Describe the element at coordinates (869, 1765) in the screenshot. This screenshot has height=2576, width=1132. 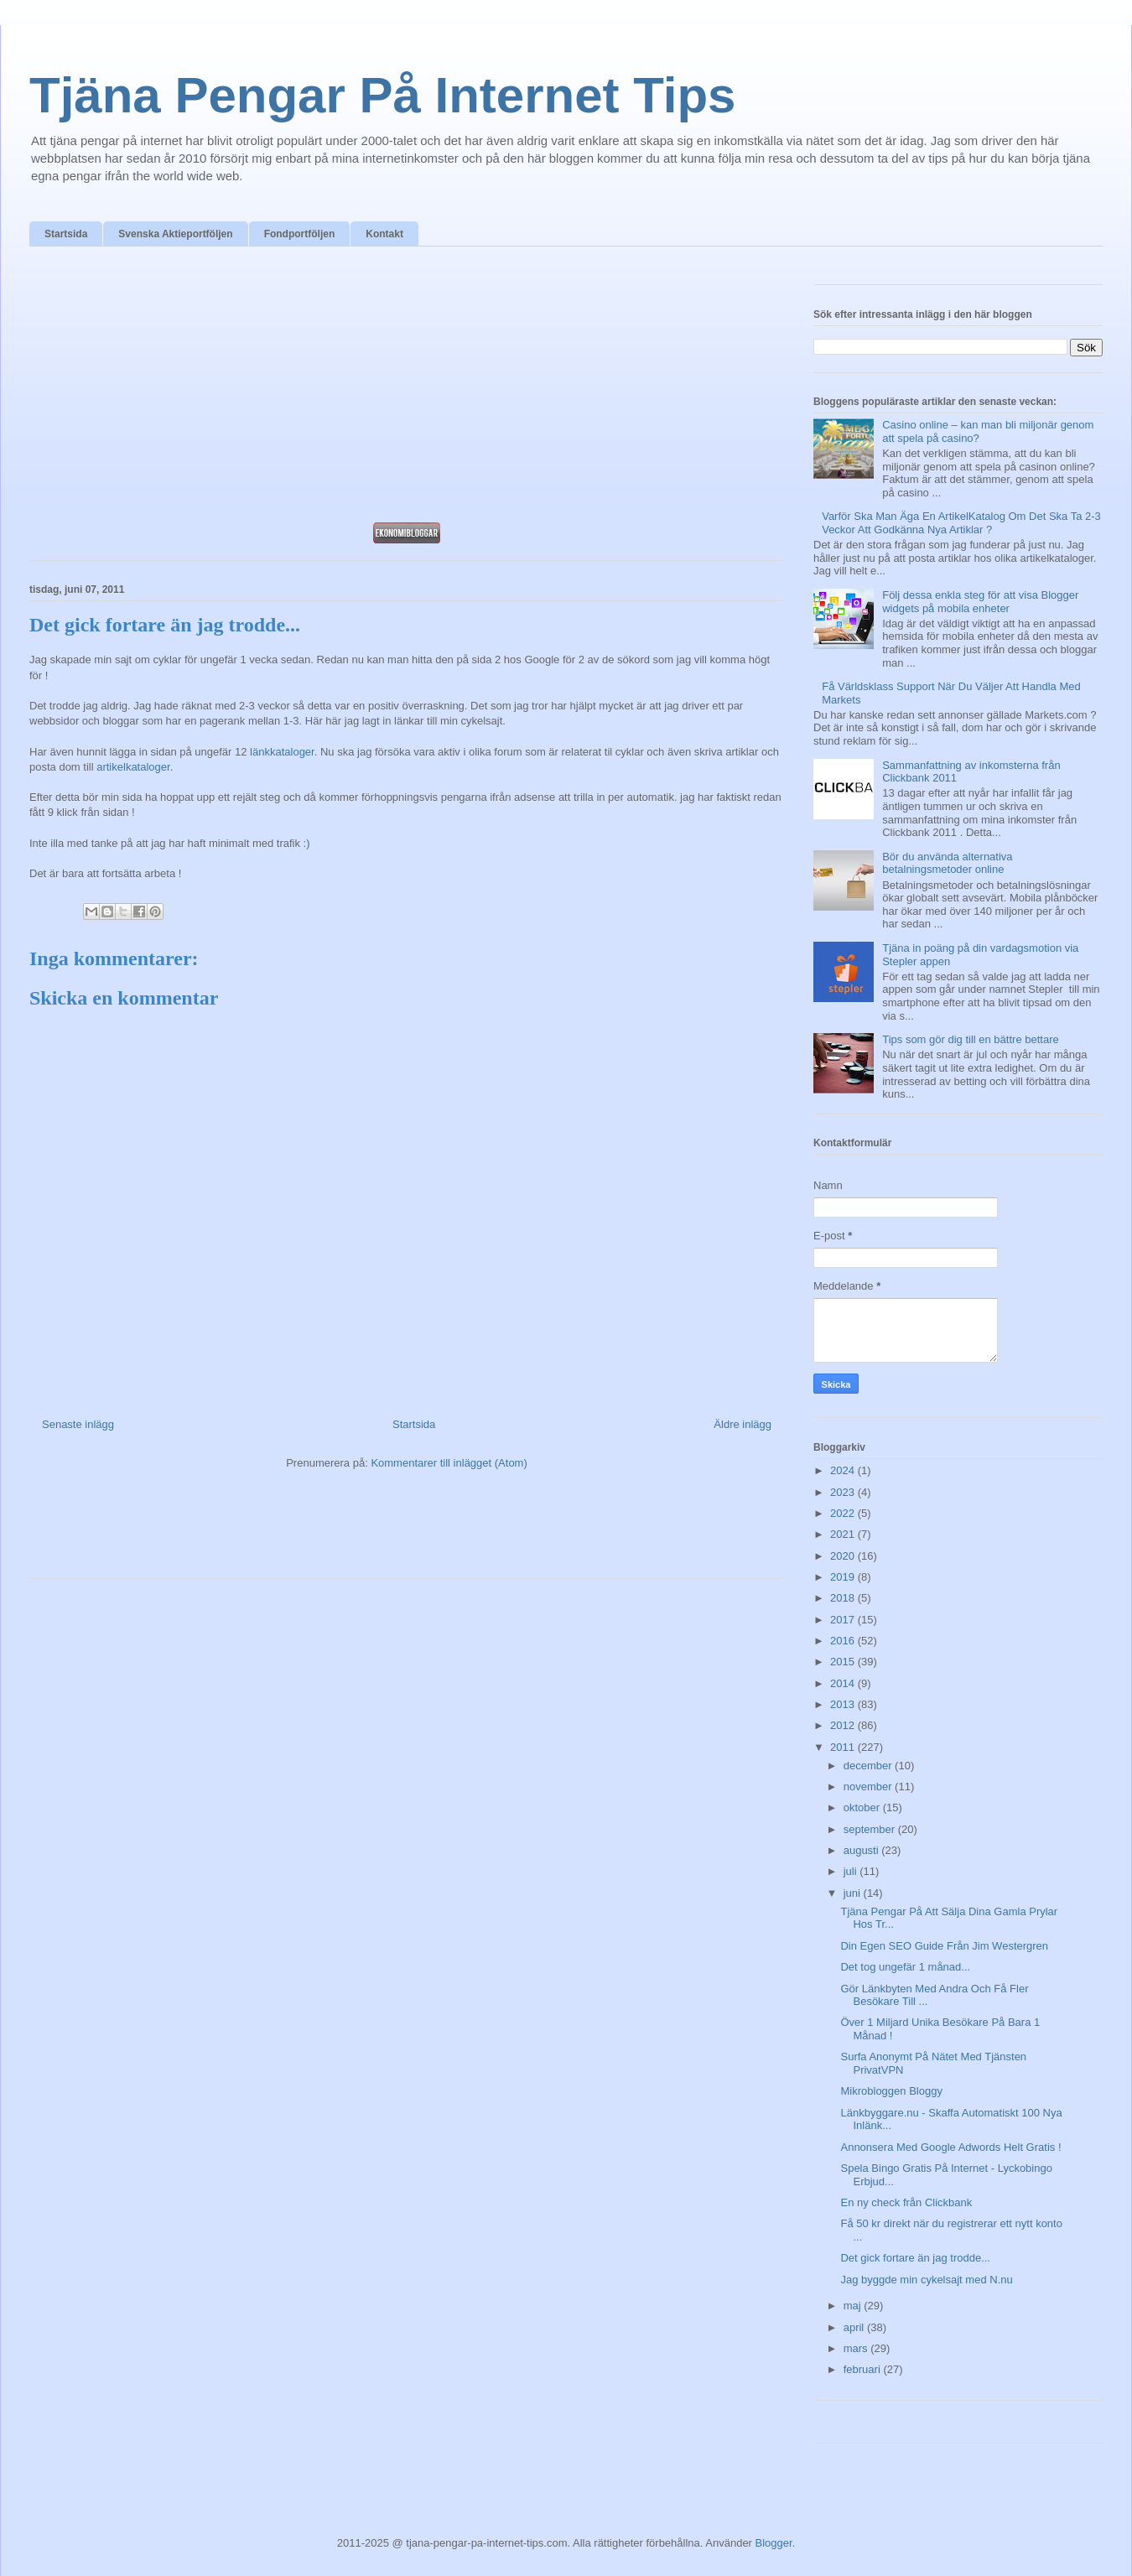
I see `december` at that location.